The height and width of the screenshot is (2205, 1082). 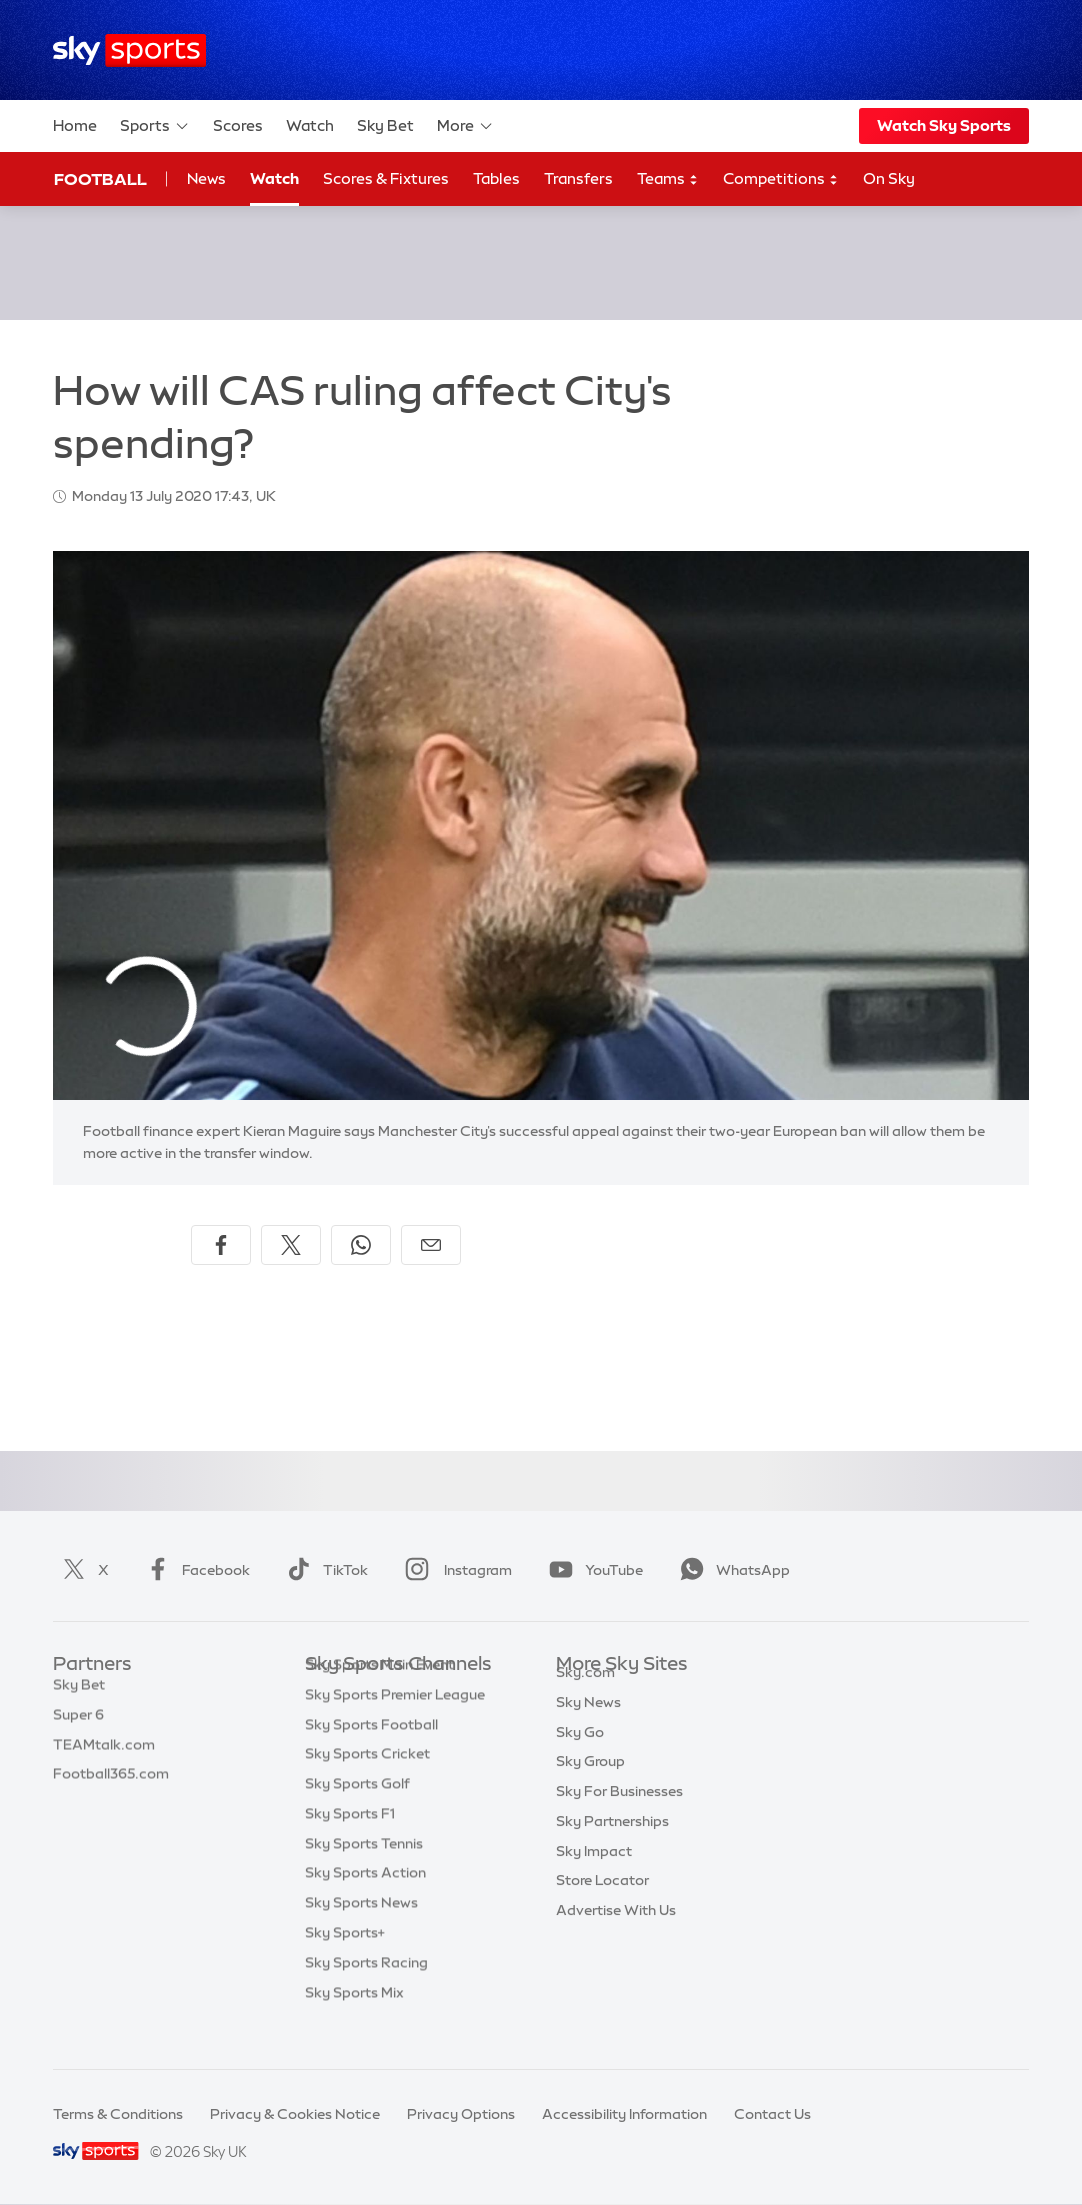 What do you see at coordinates (291, 1245) in the screenshot?
I see `[Share on X]` at bounding box center [291, 1245].